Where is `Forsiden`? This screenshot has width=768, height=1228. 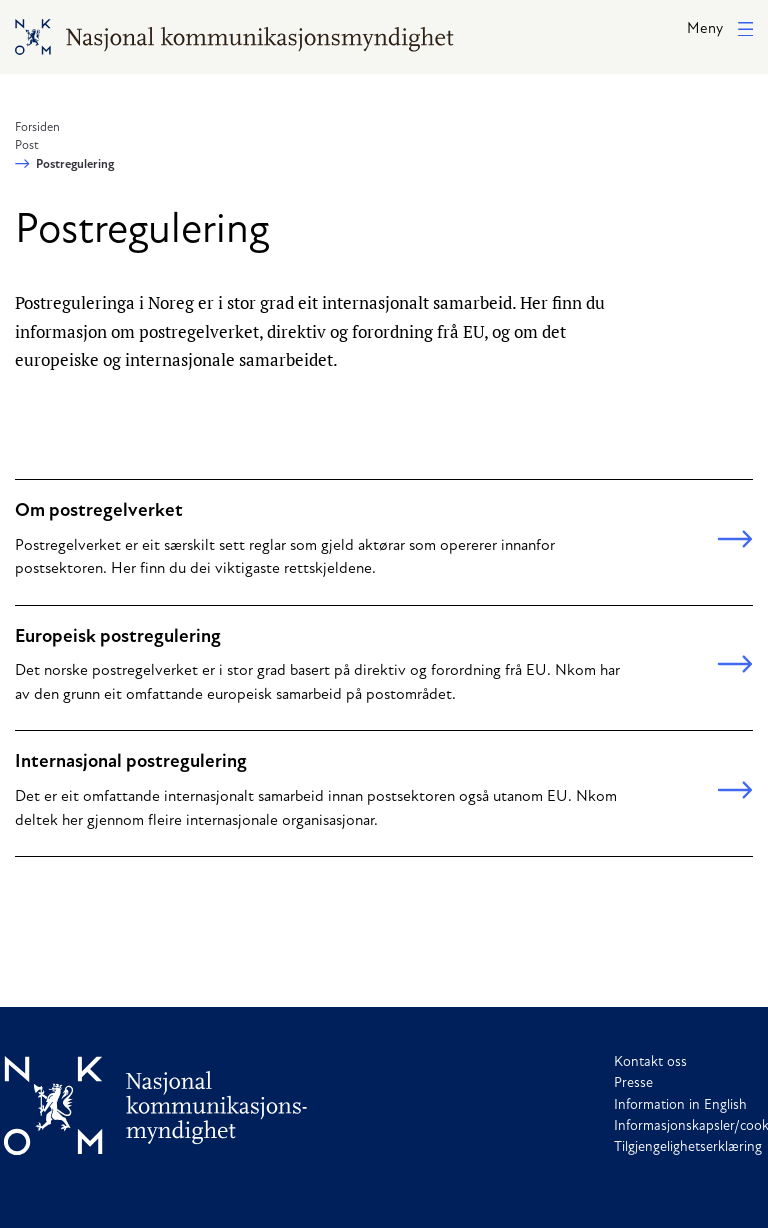 Forsiden is located at coordinates (37, 128).